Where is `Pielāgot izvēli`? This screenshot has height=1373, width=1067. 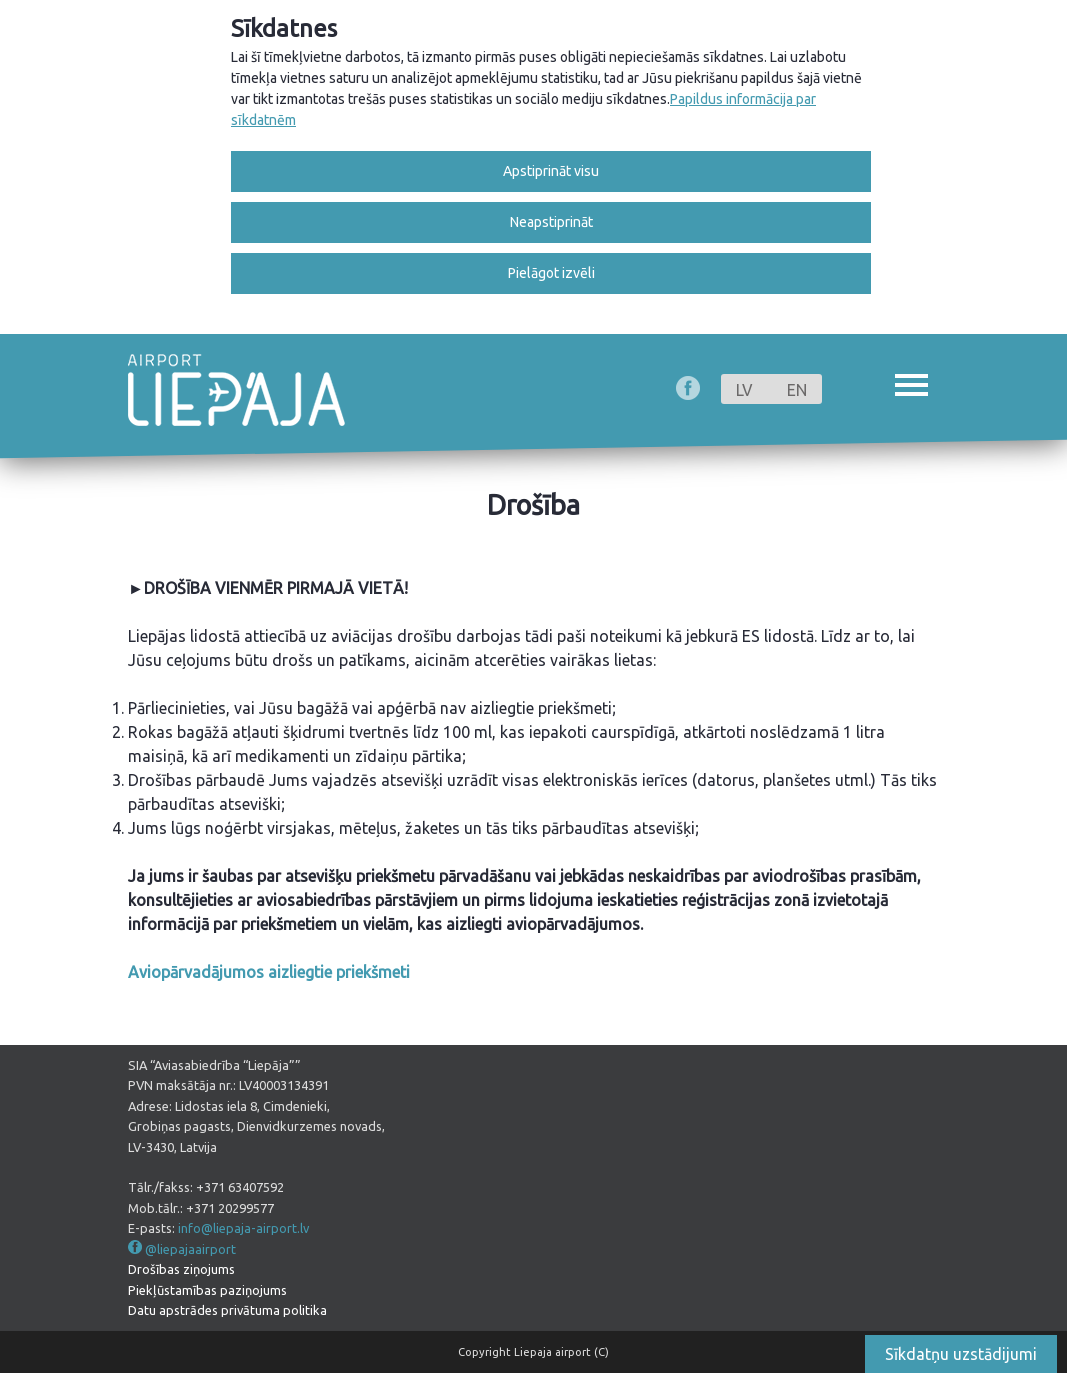
Pielāgot izvēli is located at coordinates (551, 273).